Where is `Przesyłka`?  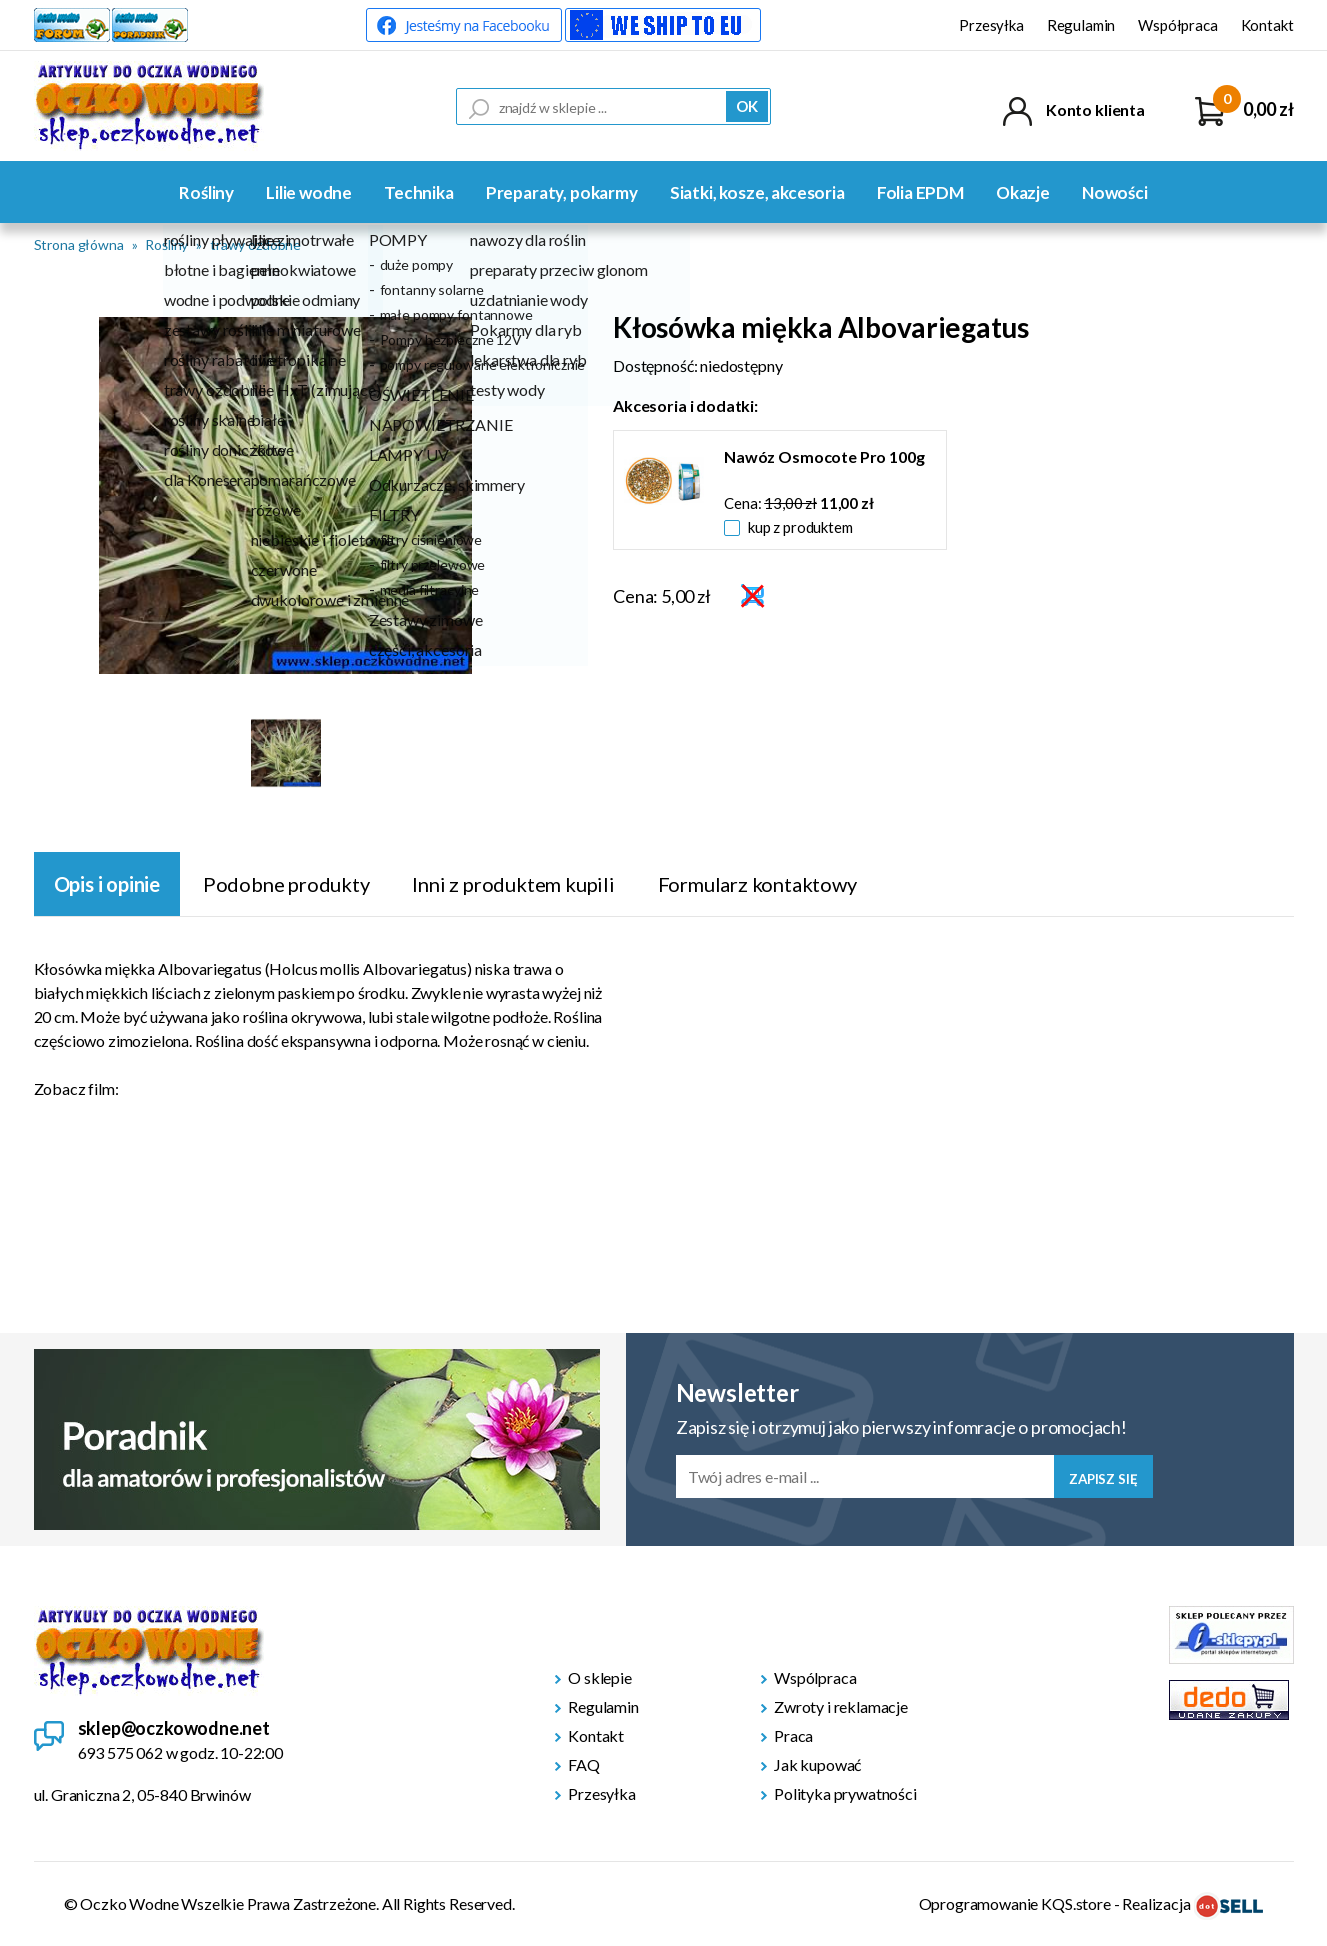 Przesyłka is located at coordinates (991, 25).